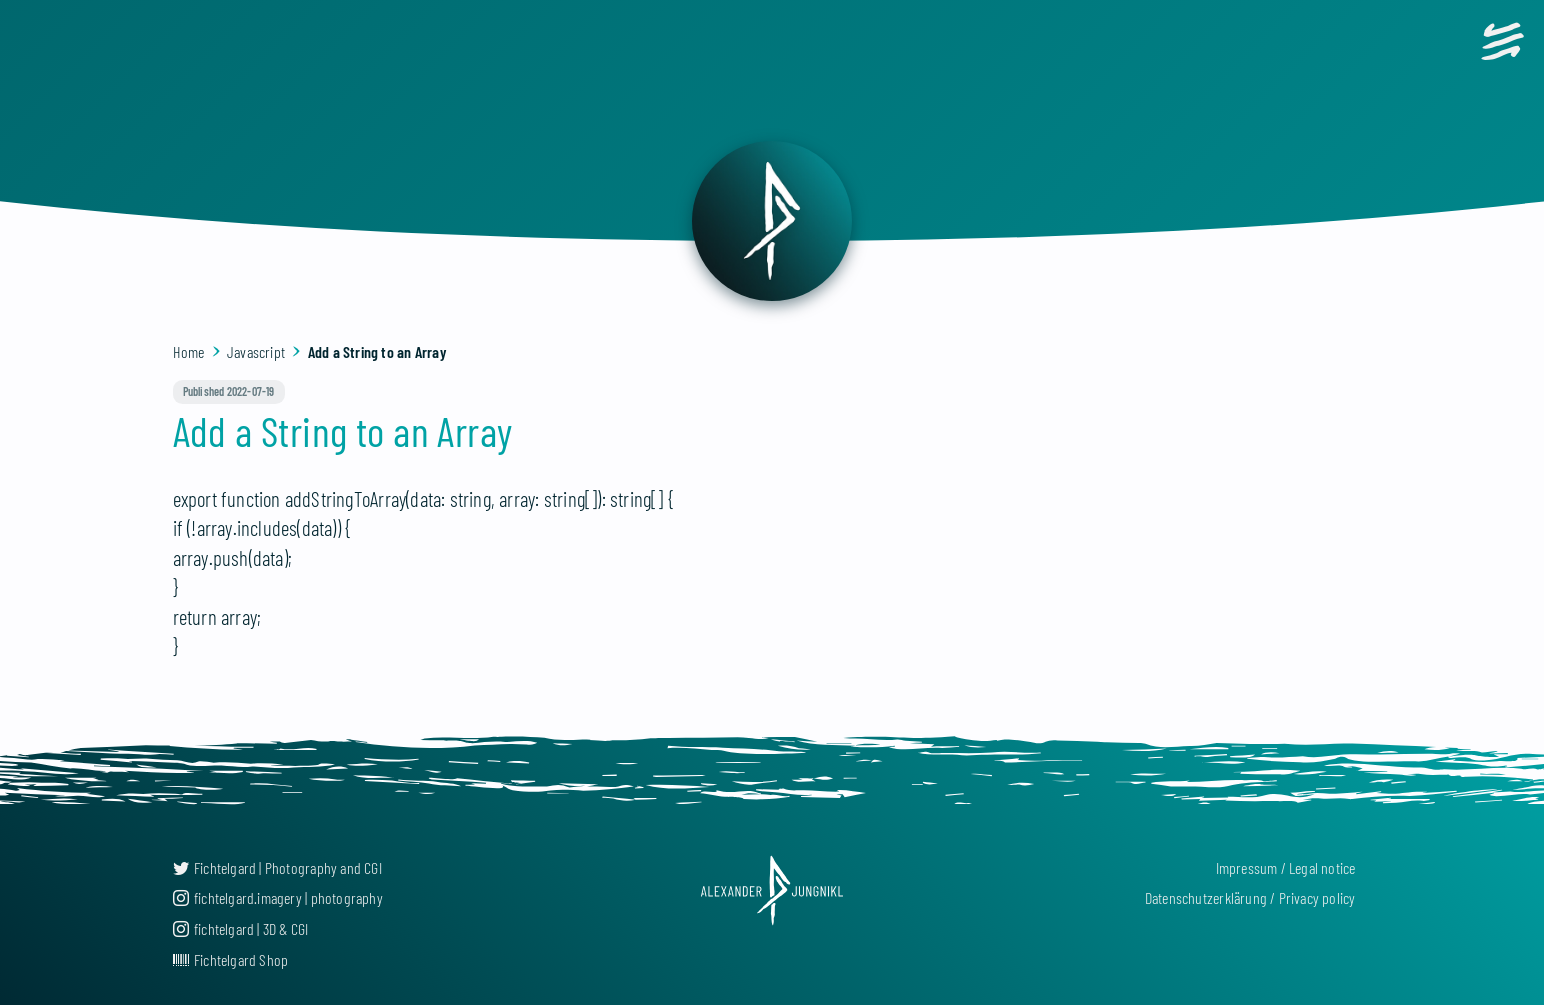 The height and width of the screenshot is (1005, 1544). I want to click on Javascript, so click(256, 351).